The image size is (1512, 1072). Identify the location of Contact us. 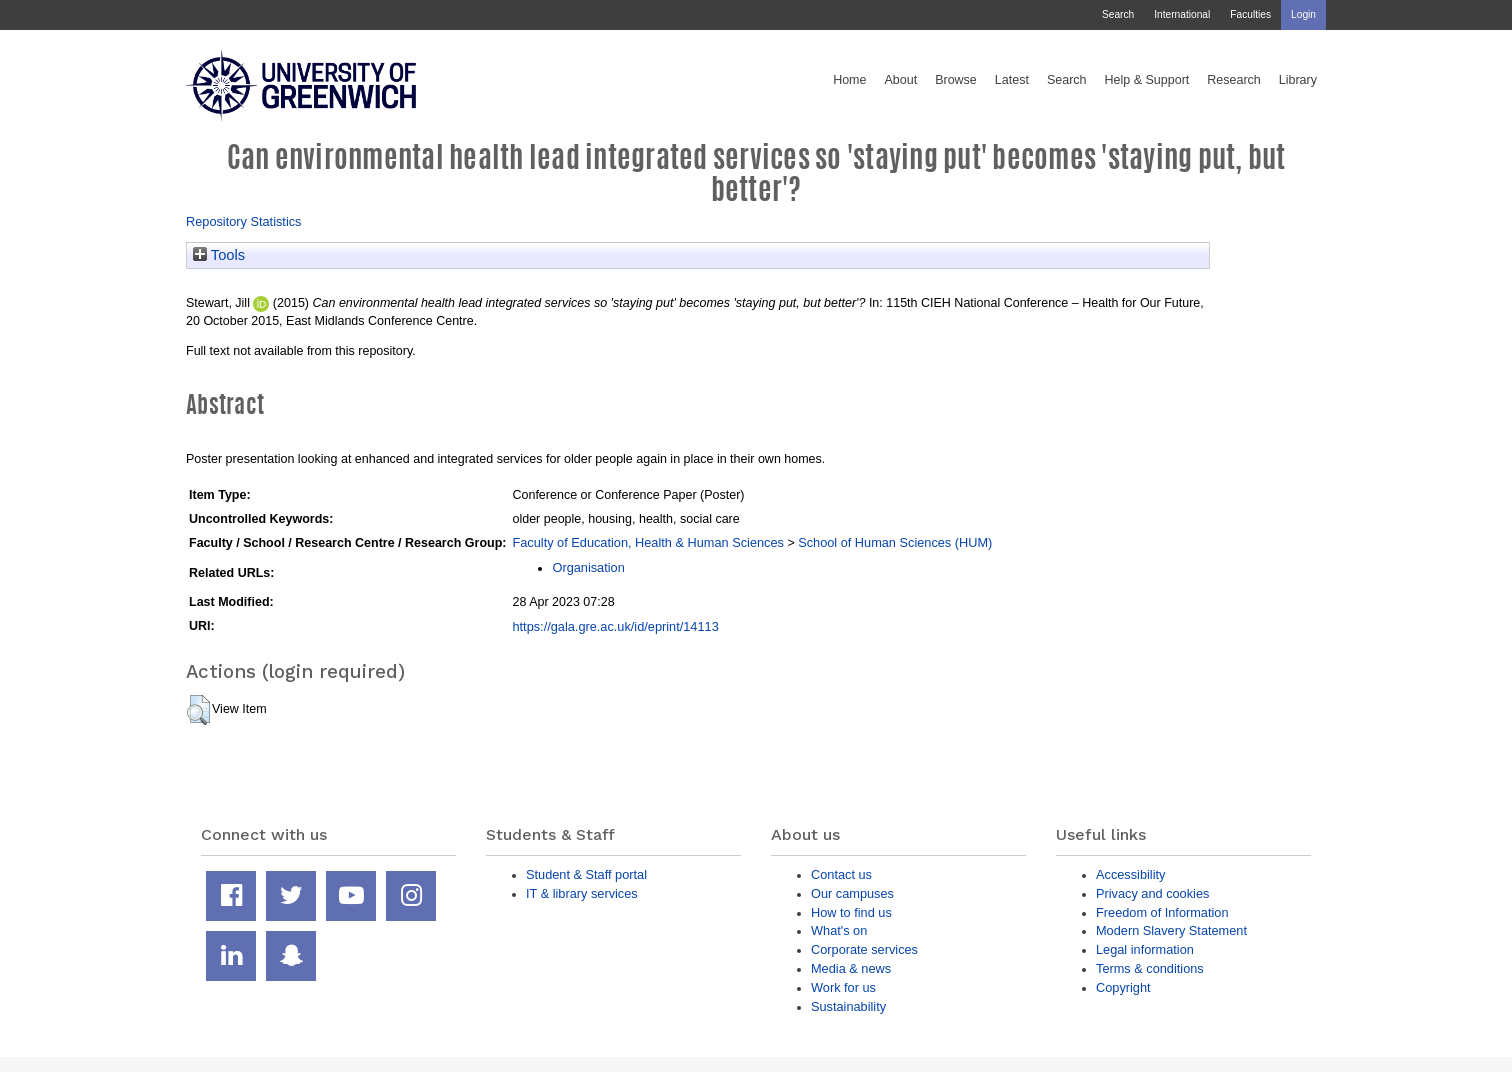
(841, 874).